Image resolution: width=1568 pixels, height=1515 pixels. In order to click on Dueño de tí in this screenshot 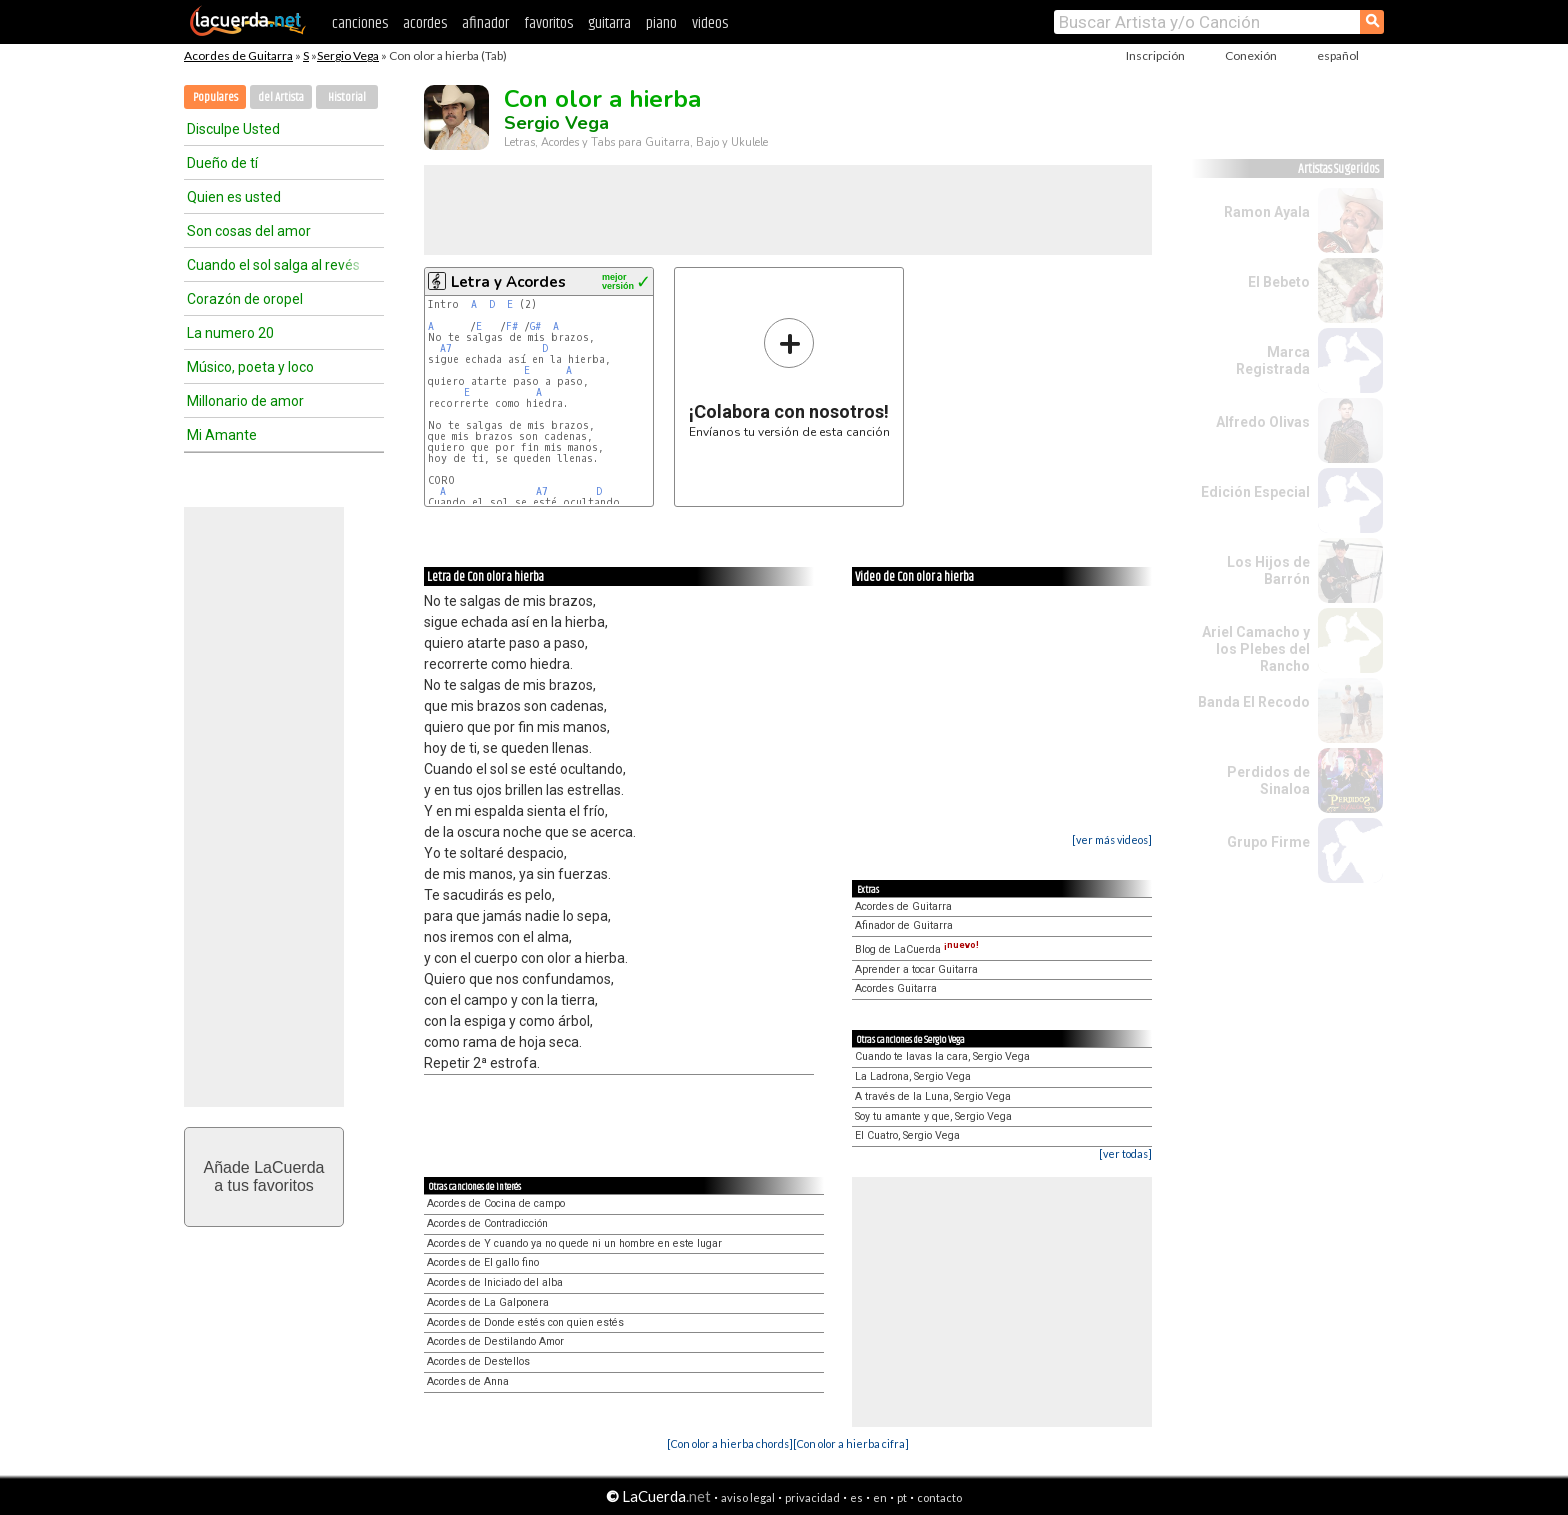, I will do `click(222, 163)`.